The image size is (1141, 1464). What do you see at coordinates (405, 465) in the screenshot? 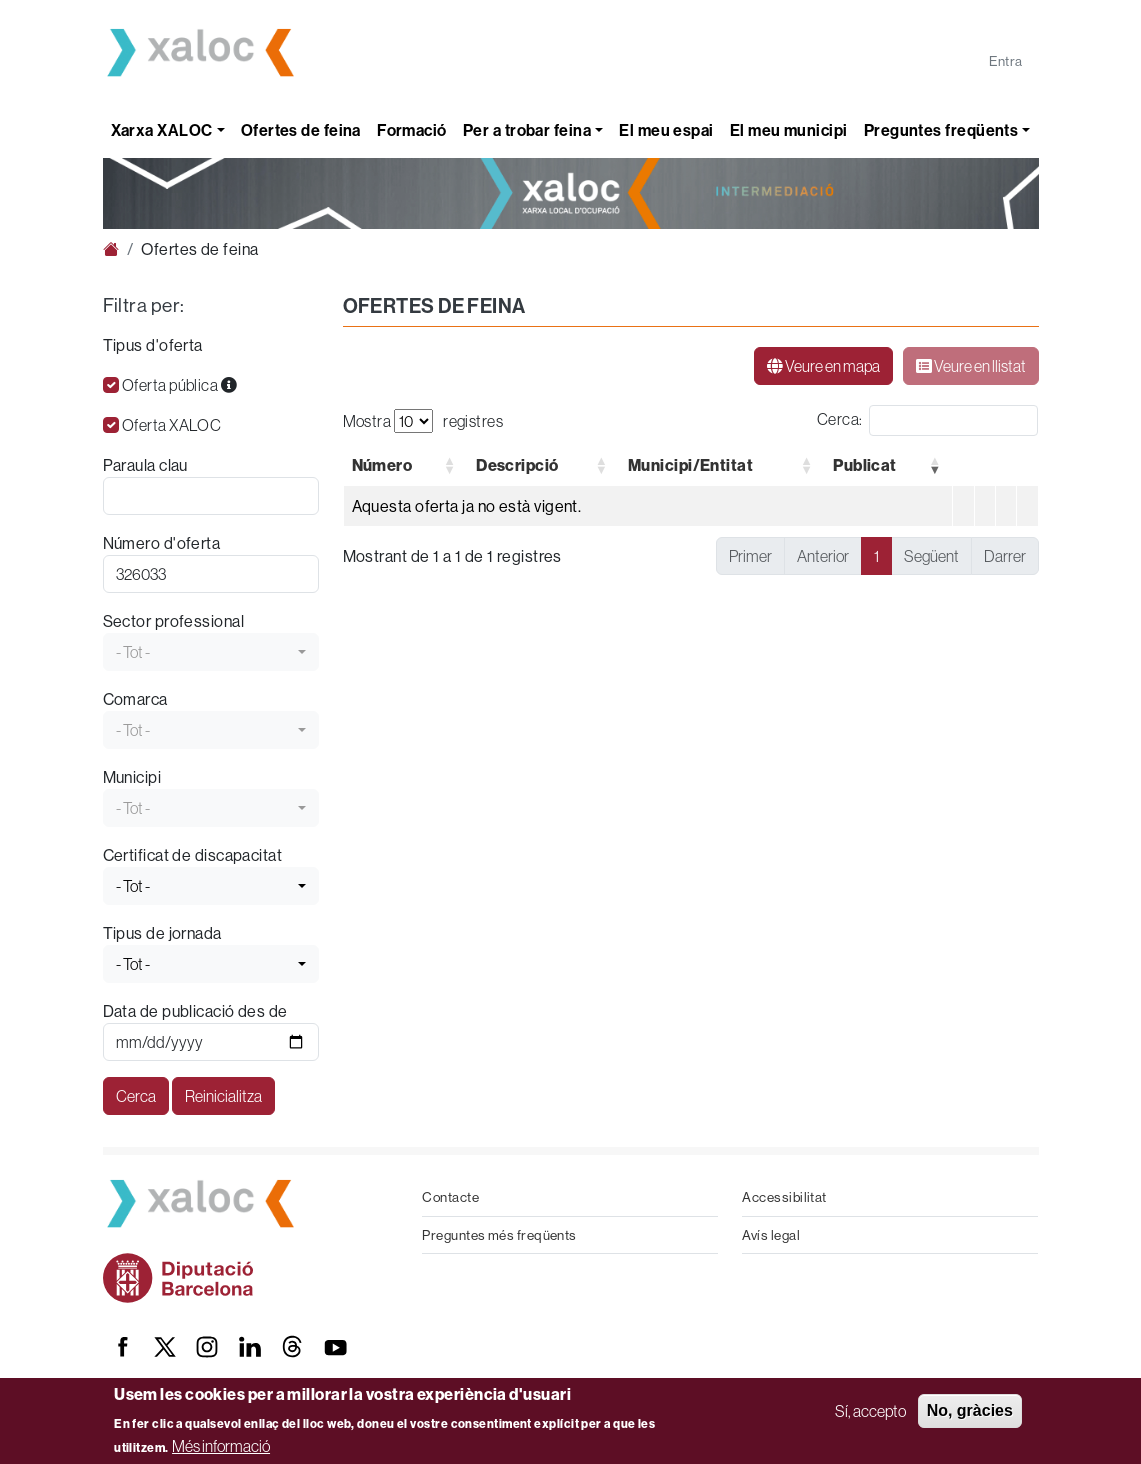
I see `[Número: Activate to sort]` at bounding box center [405, 465].